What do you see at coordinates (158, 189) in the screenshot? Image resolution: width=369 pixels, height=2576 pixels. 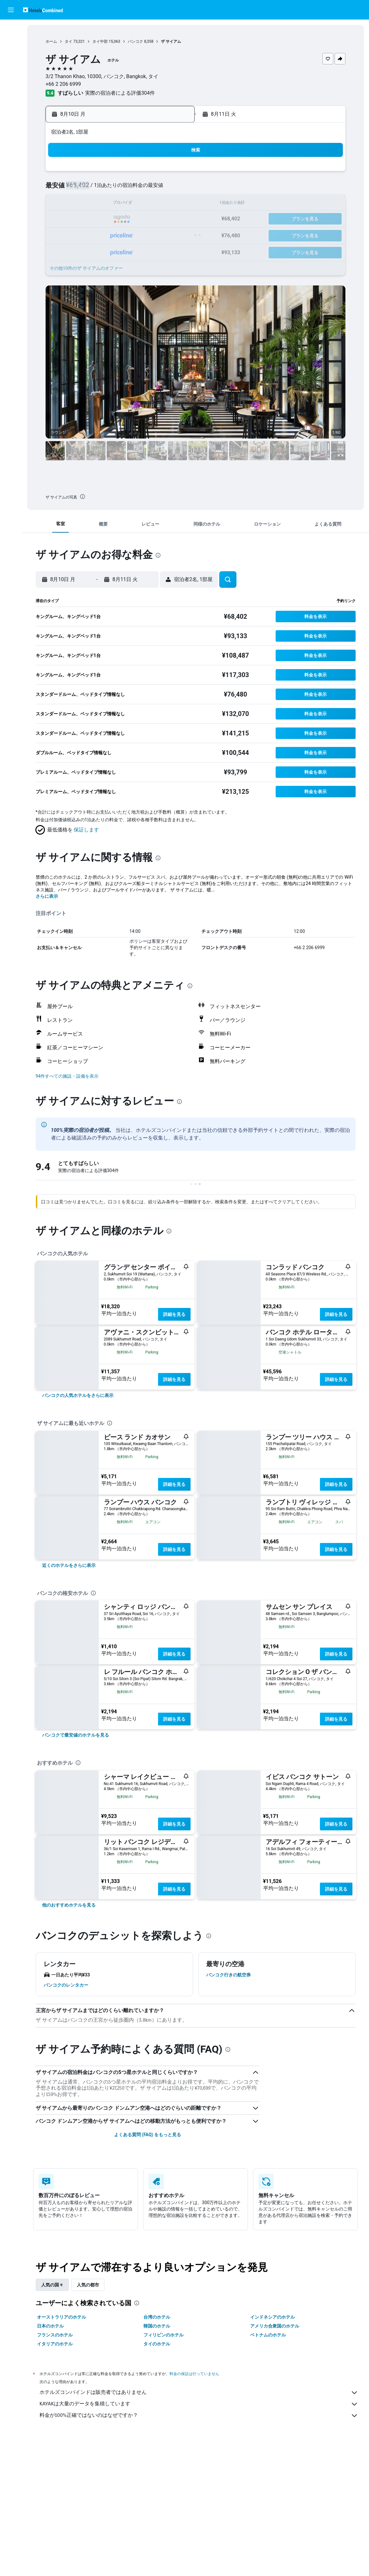 I see `7 [button]` at bounding box center [158, 189].